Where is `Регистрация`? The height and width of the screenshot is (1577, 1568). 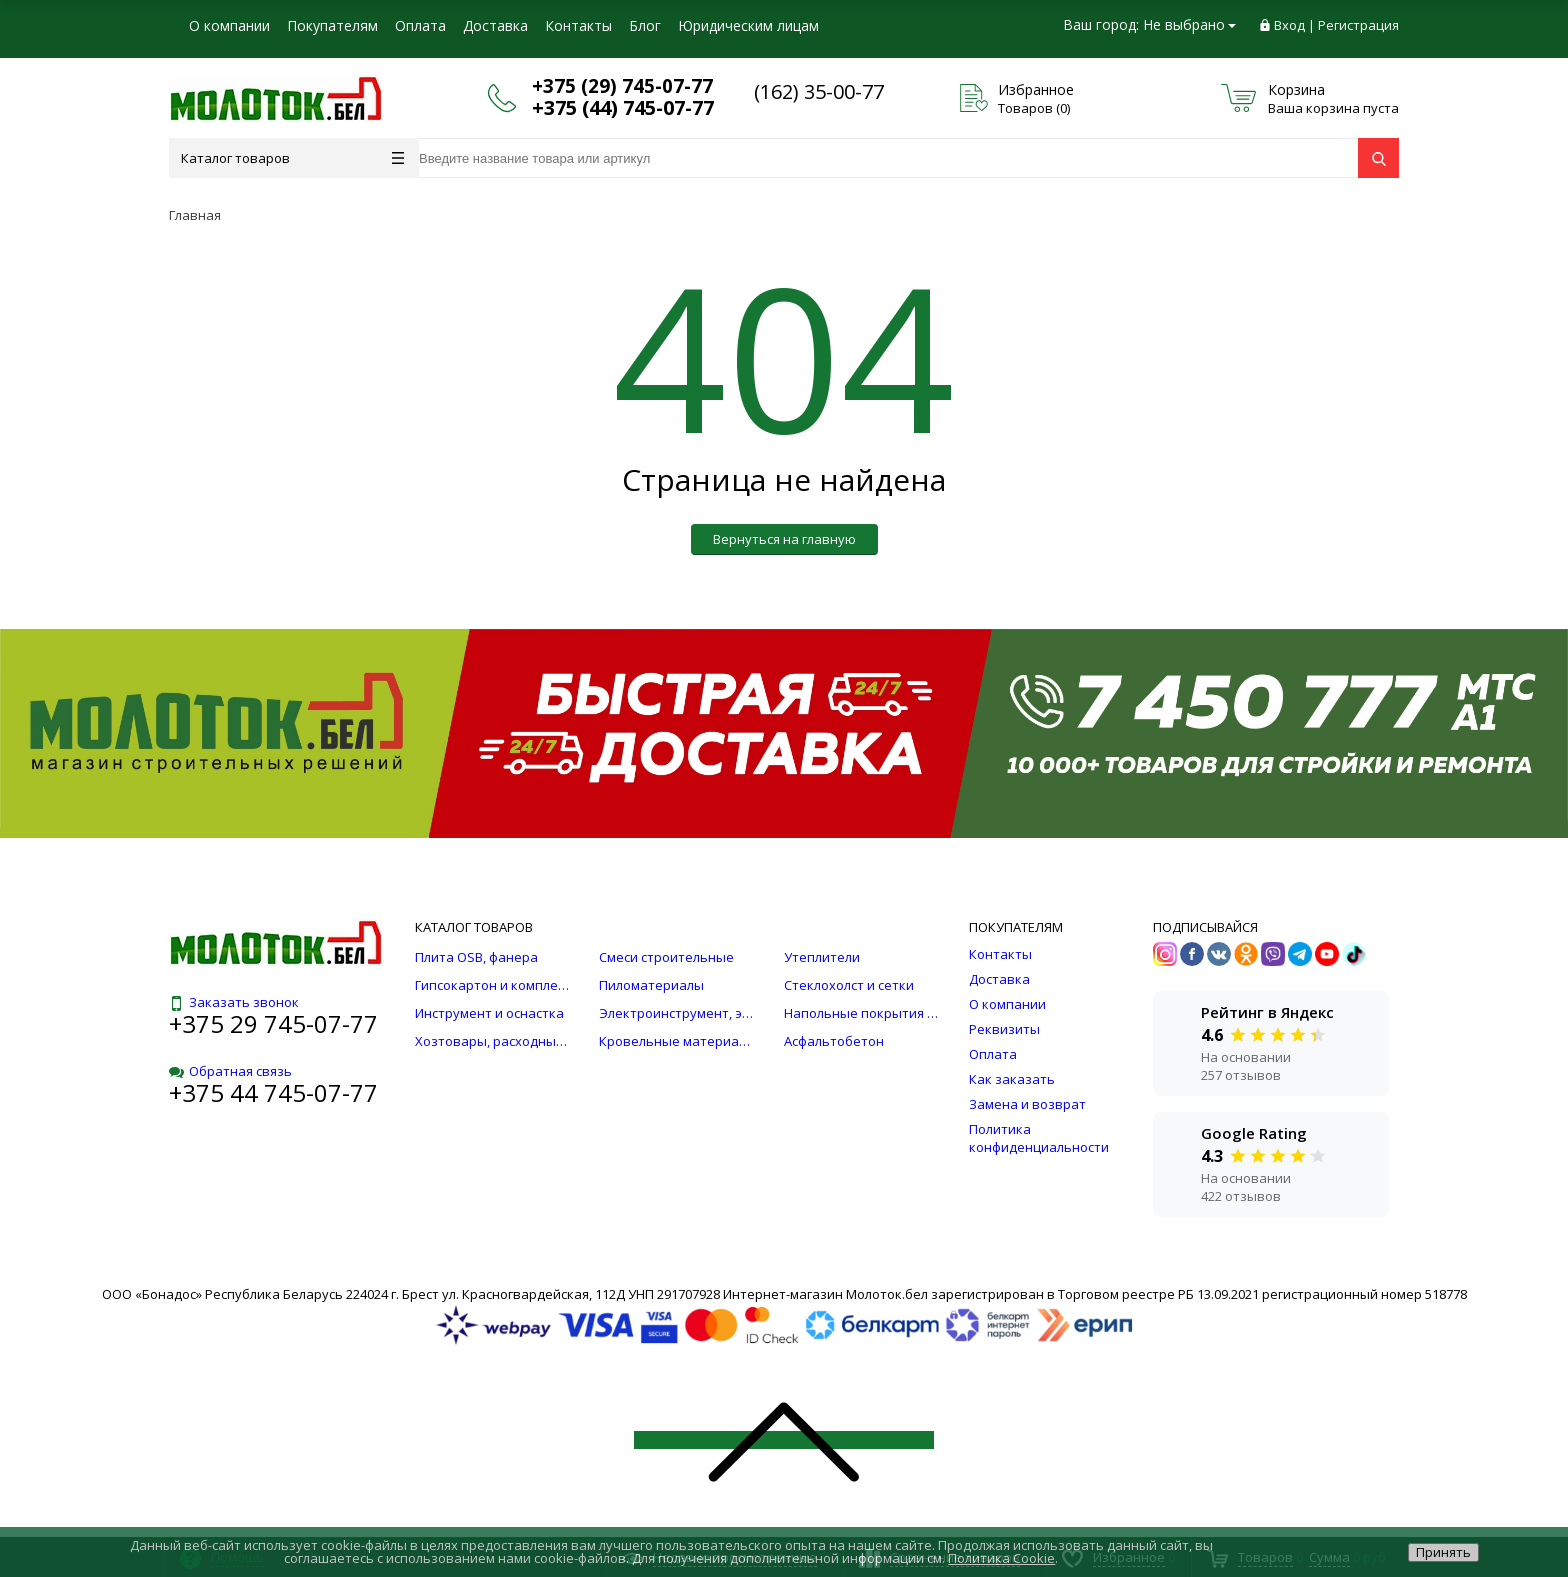
Регистрация is located at coordinates (1358, 25).